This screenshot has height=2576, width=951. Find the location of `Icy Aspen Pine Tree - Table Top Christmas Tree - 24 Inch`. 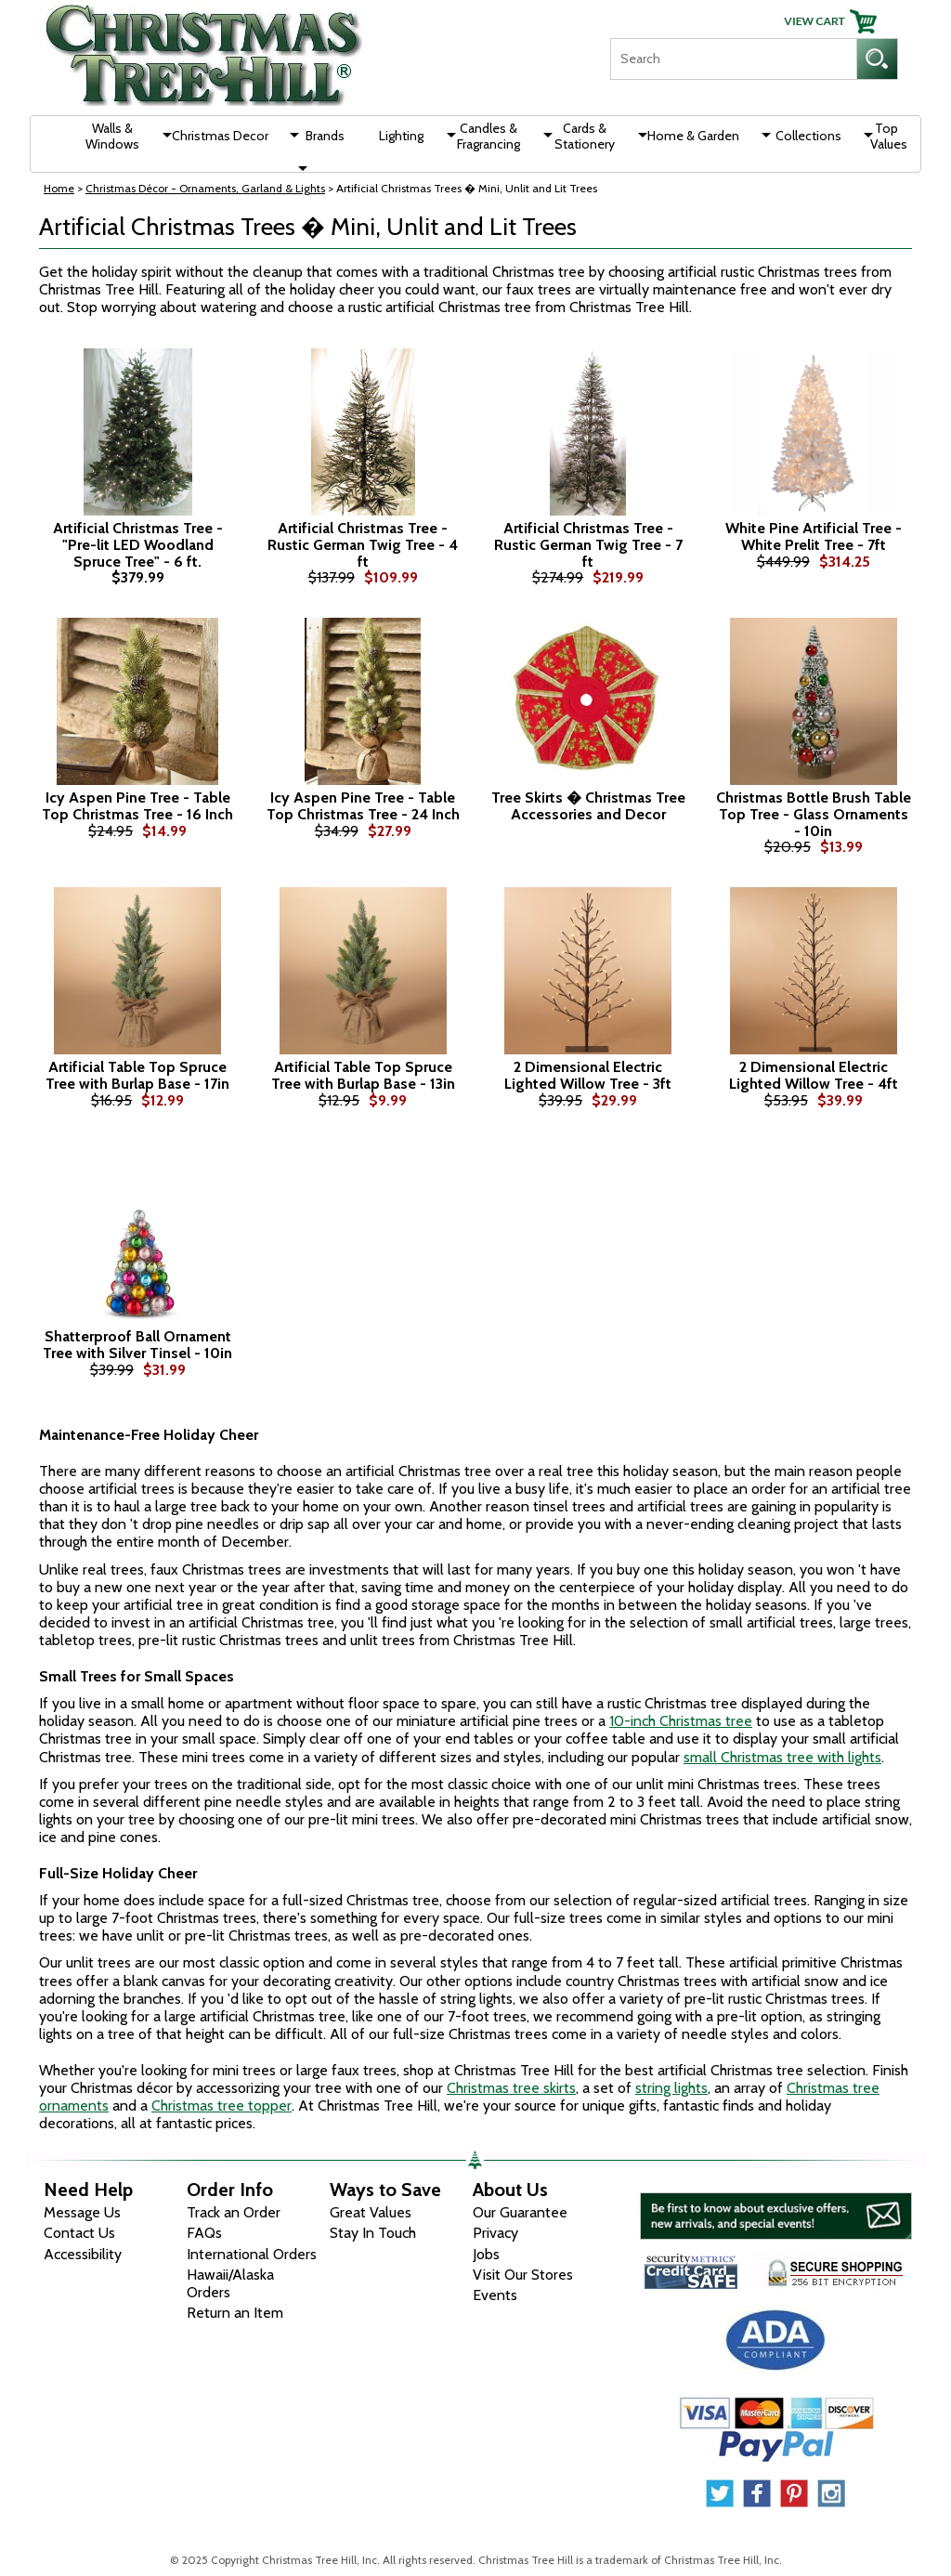

Icy Aspen Pine Tree - Table Top Christmas Tree - 24 Inch is located at coordinates (363, 806).